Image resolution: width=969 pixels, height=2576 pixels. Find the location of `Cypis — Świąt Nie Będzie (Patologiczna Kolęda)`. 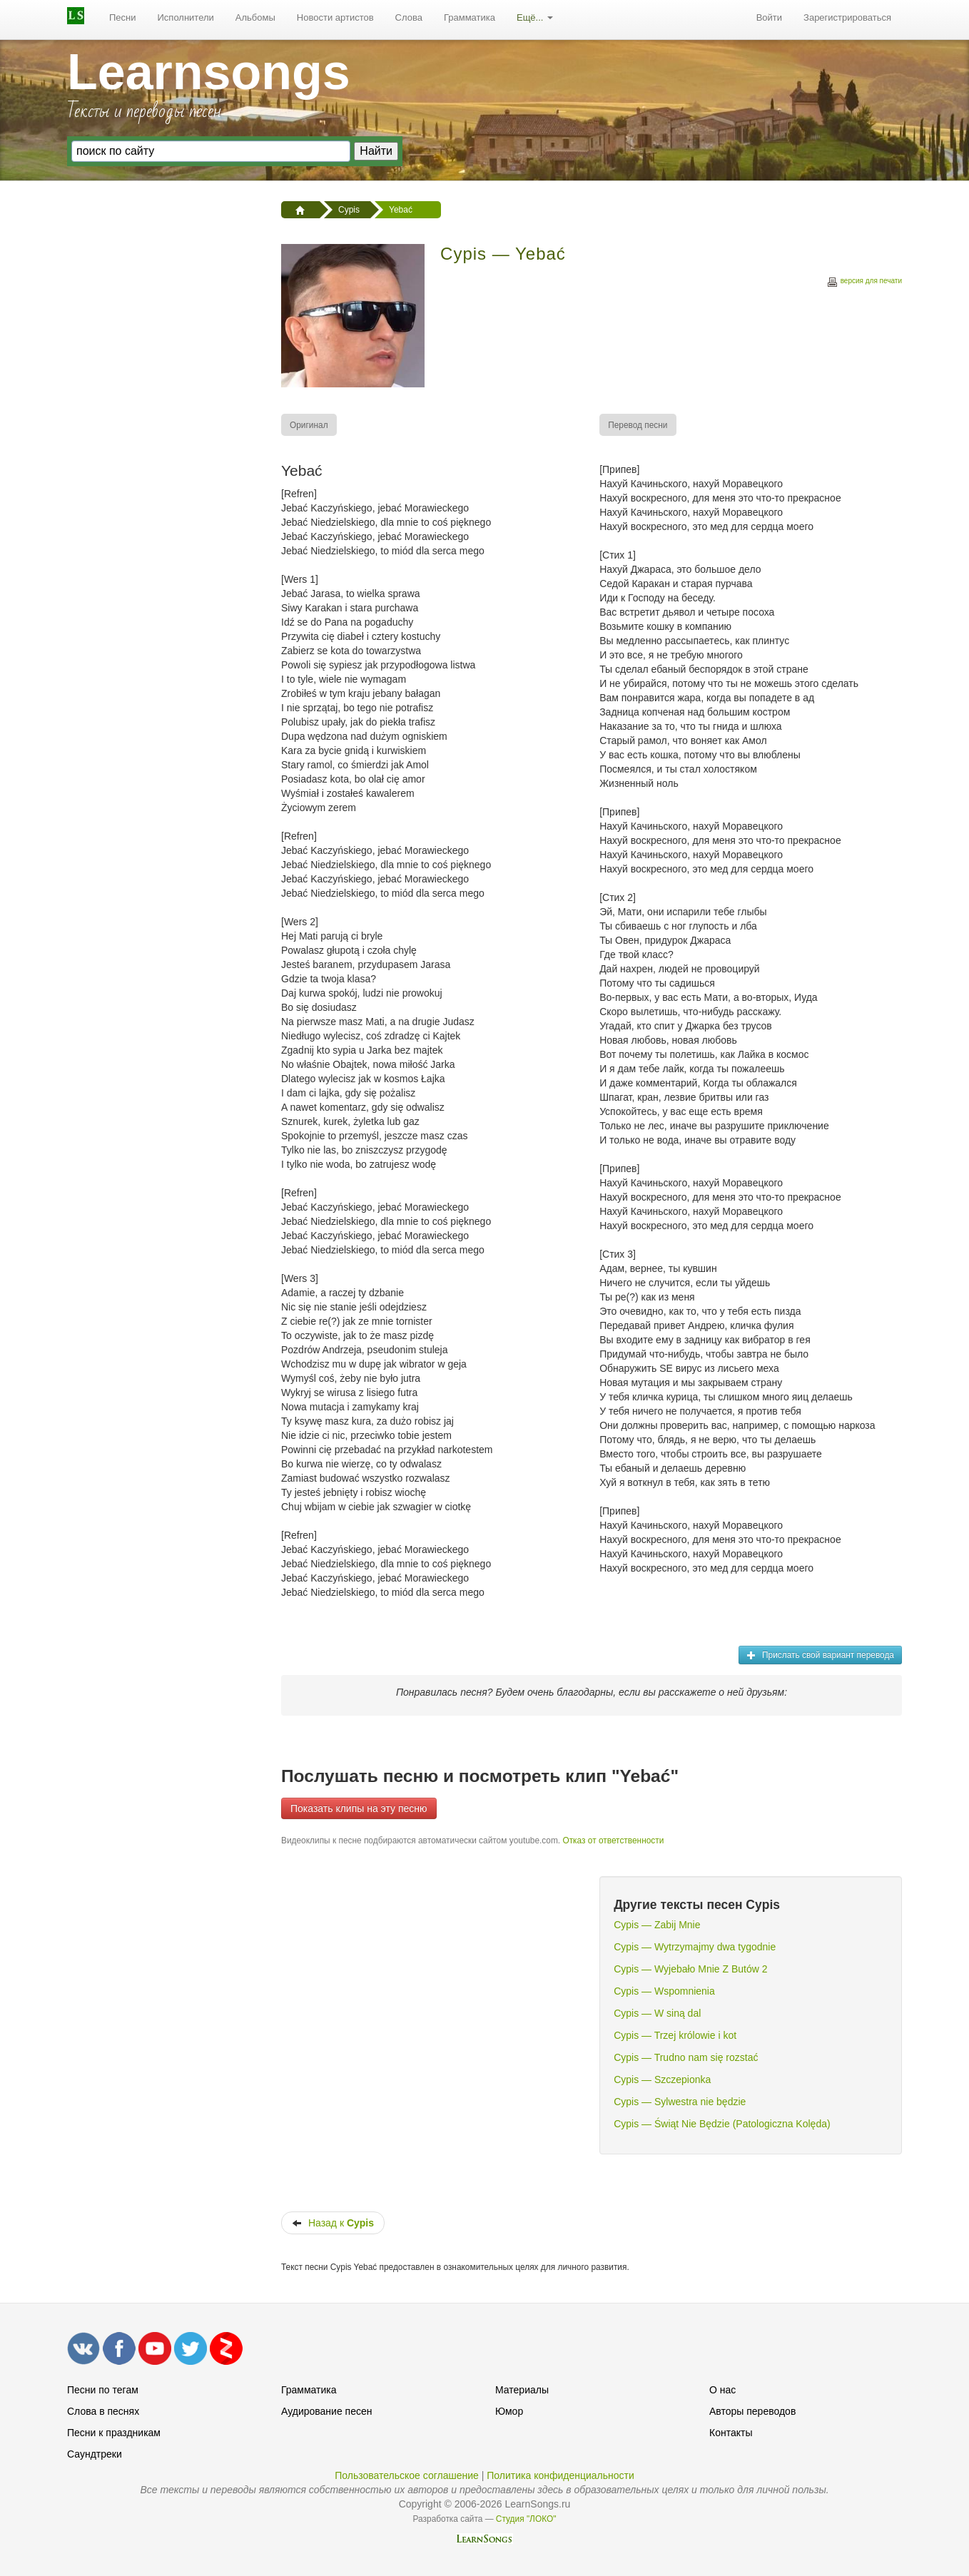

Cypis — Świąt Nie Będzie (Patologiczna Kolęda) is located at coordinates (722, 2123).